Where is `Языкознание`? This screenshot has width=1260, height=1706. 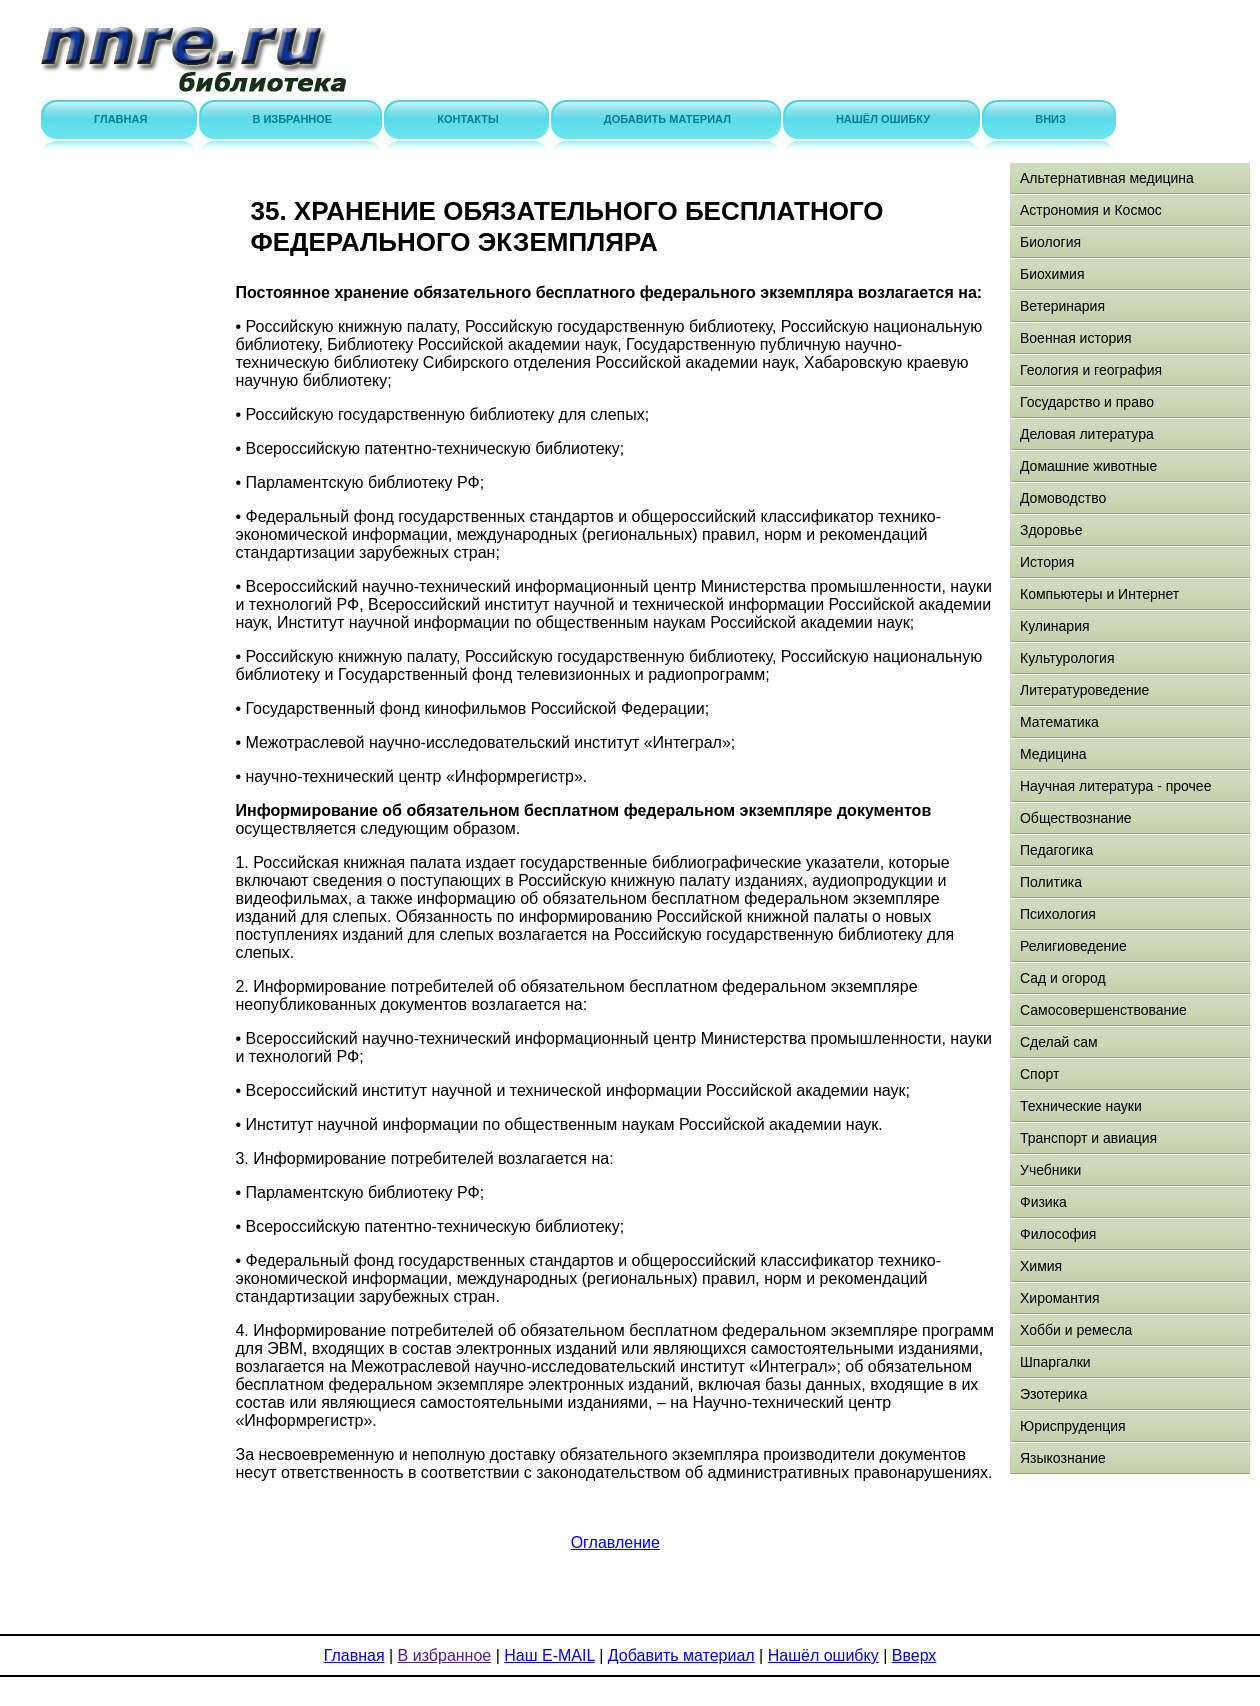 Языкознание is located at coordinates (1063, 1458).